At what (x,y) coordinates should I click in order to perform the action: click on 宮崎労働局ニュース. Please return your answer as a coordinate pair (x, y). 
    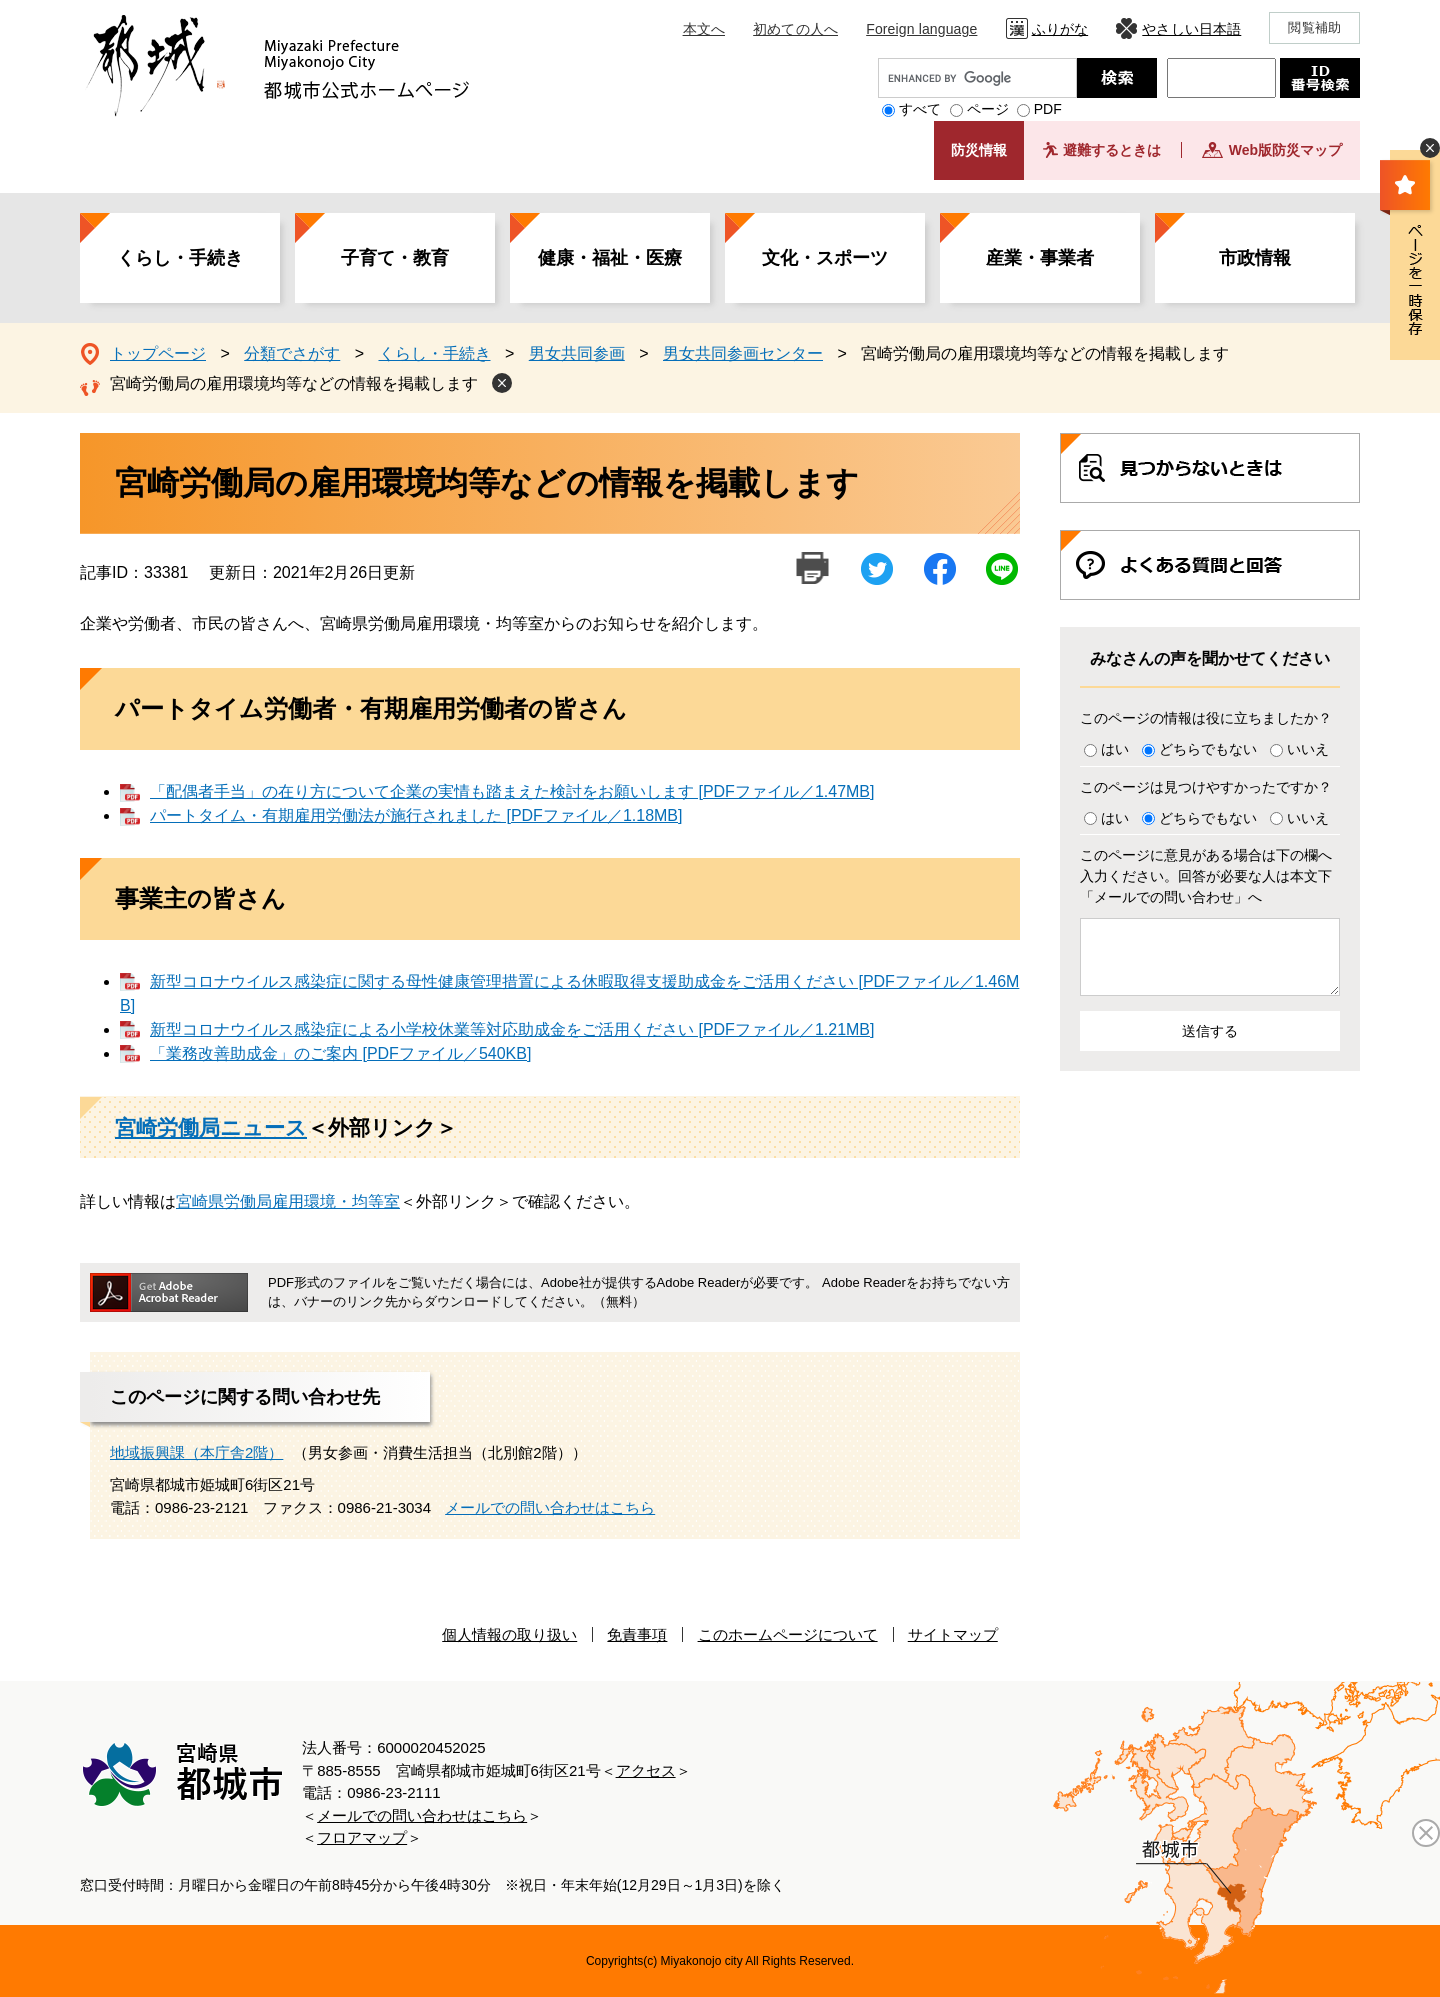
    Looking at the image, I should click on (211, 1127).